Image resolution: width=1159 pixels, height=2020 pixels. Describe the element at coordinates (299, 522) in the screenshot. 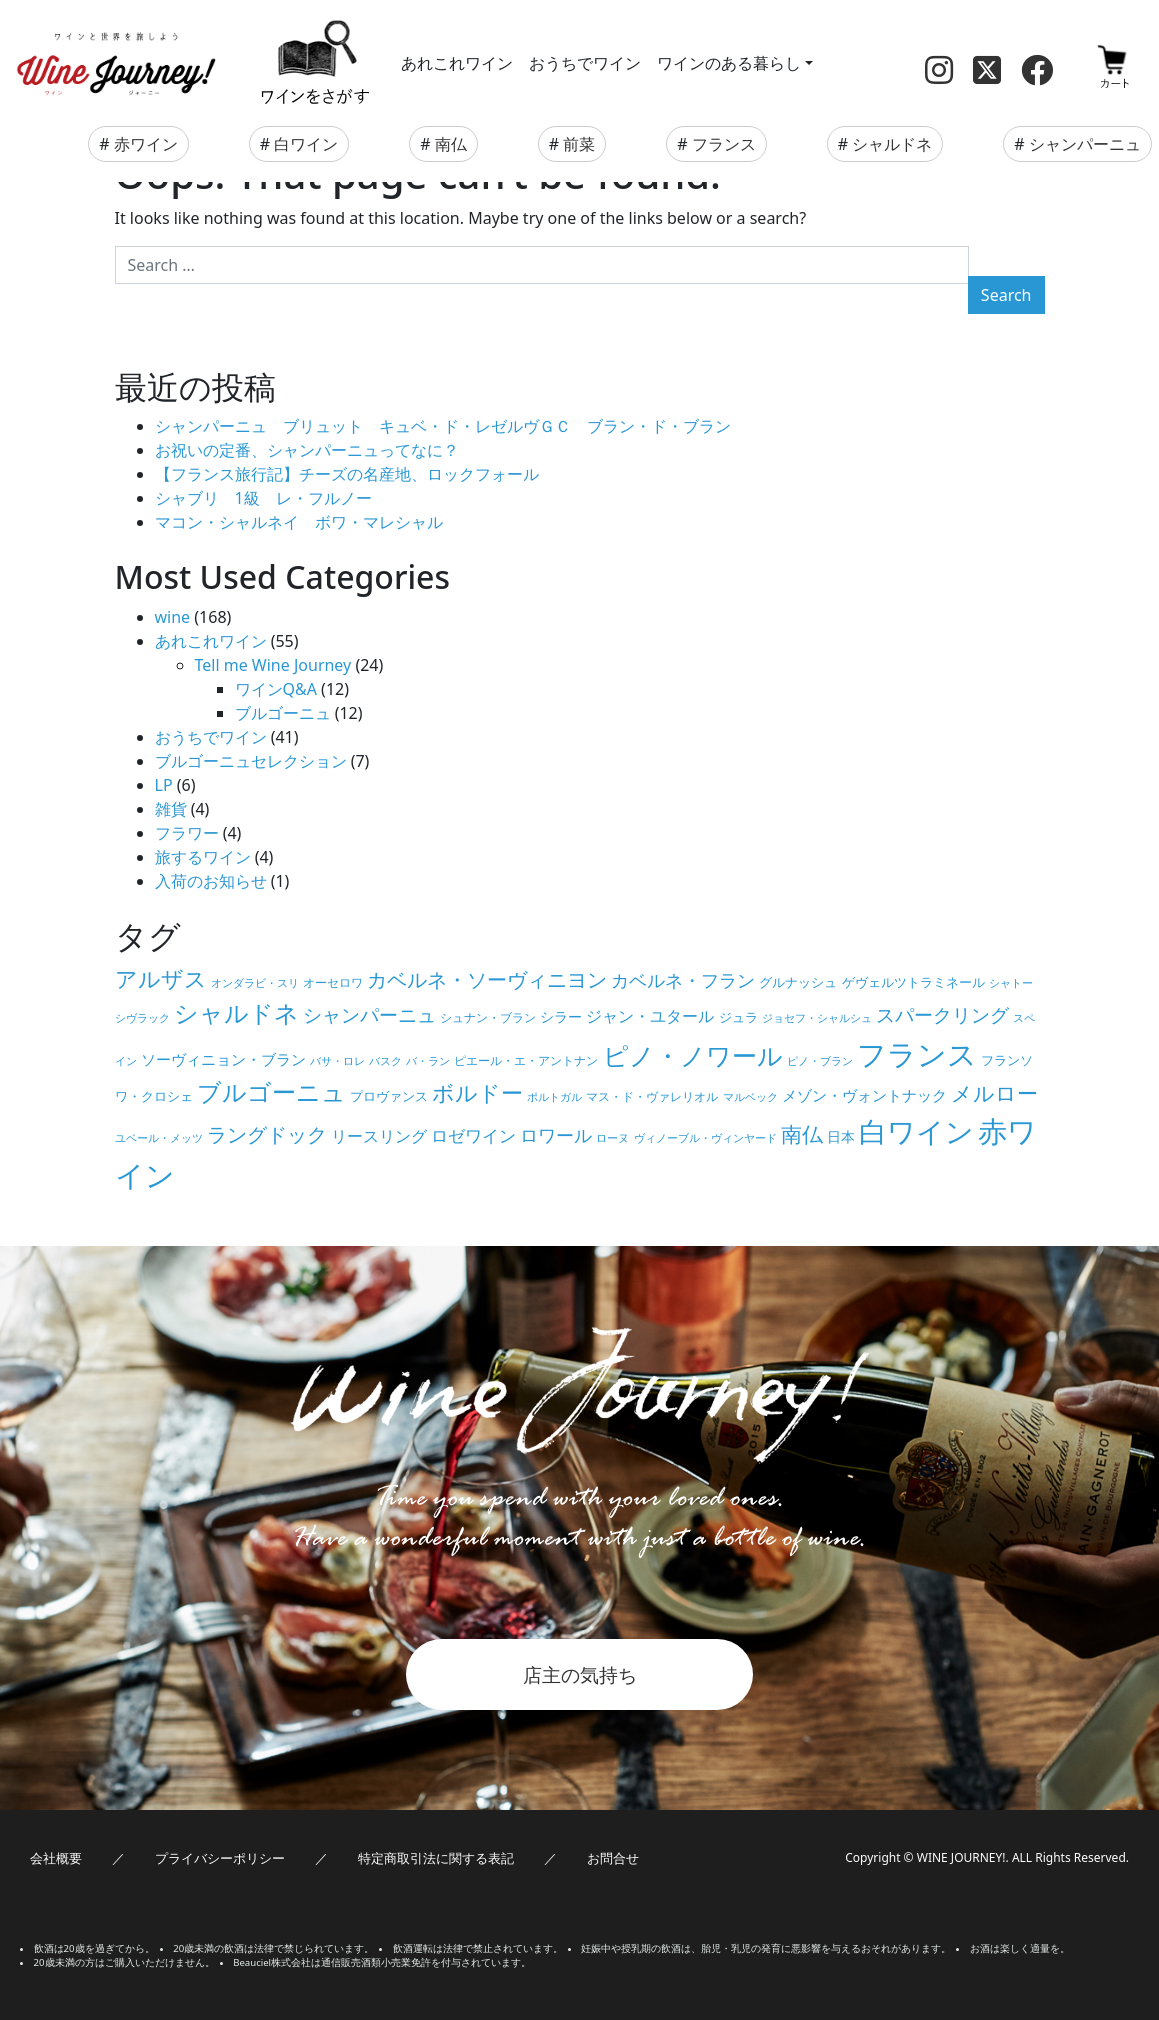

I see `マコン・シャルネイ ボワ・マレシャル` at that location.